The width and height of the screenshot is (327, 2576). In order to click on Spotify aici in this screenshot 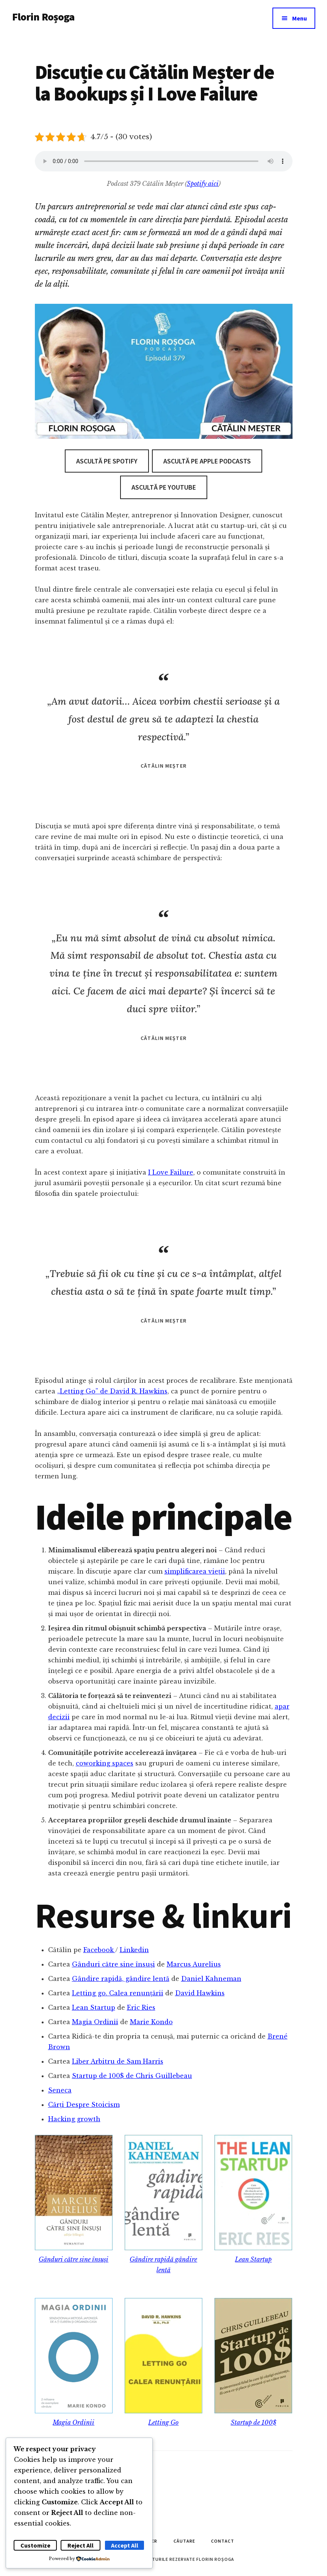, I will do `click(203, 183)`.